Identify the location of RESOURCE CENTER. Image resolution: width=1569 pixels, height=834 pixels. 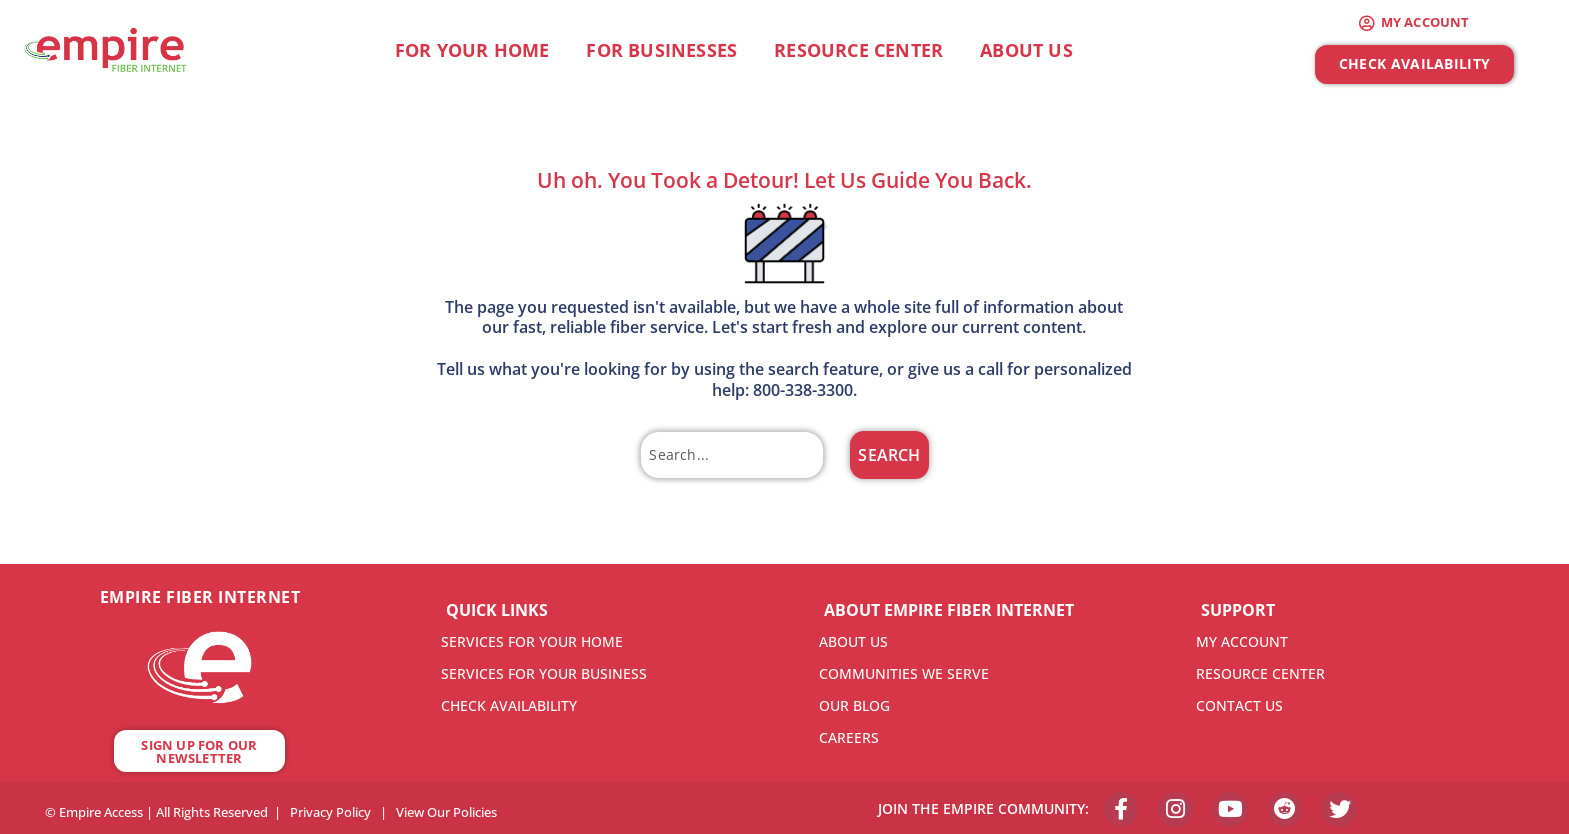
(1260, 673).